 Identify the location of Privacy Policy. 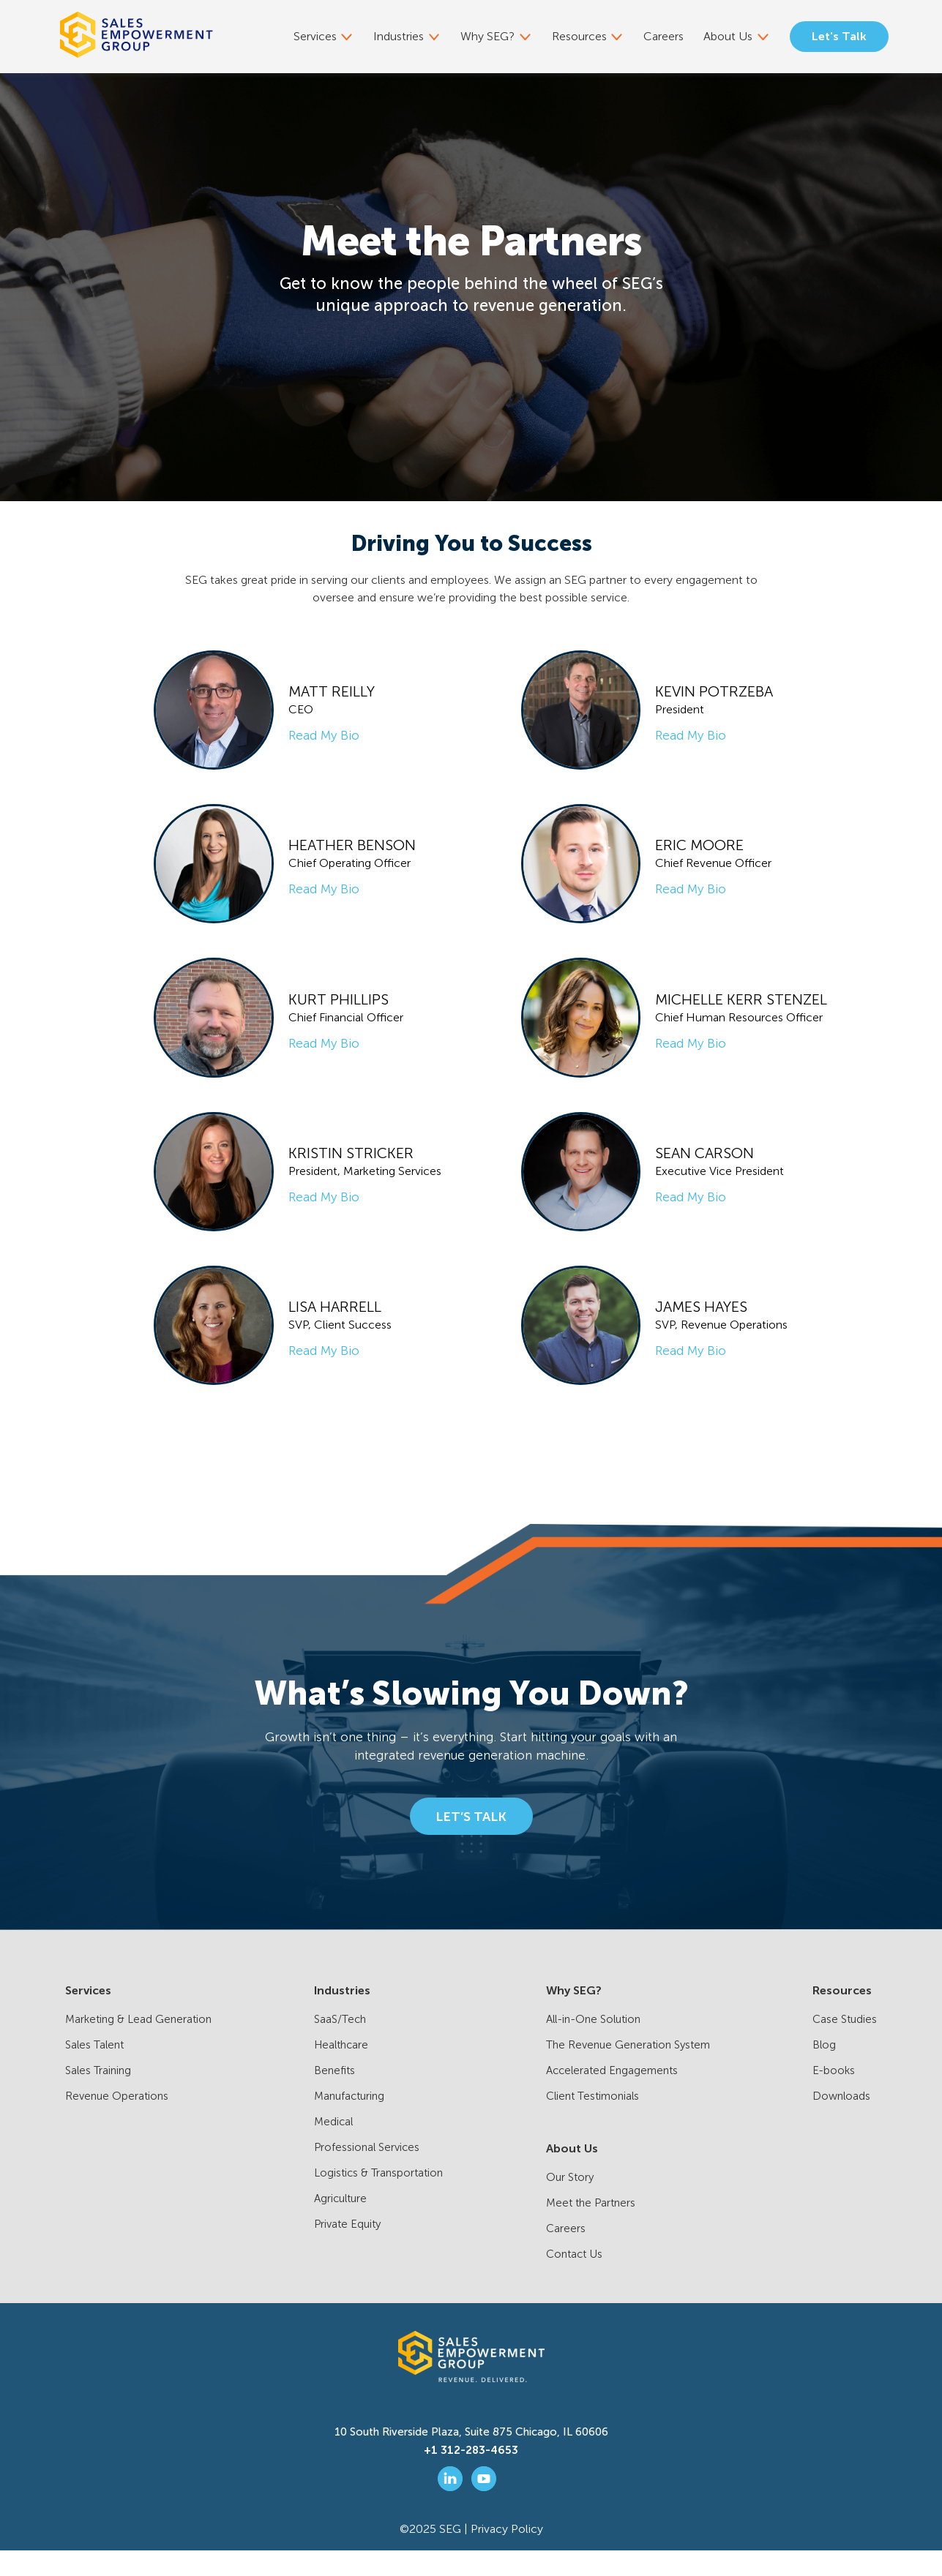
(507, 2554).